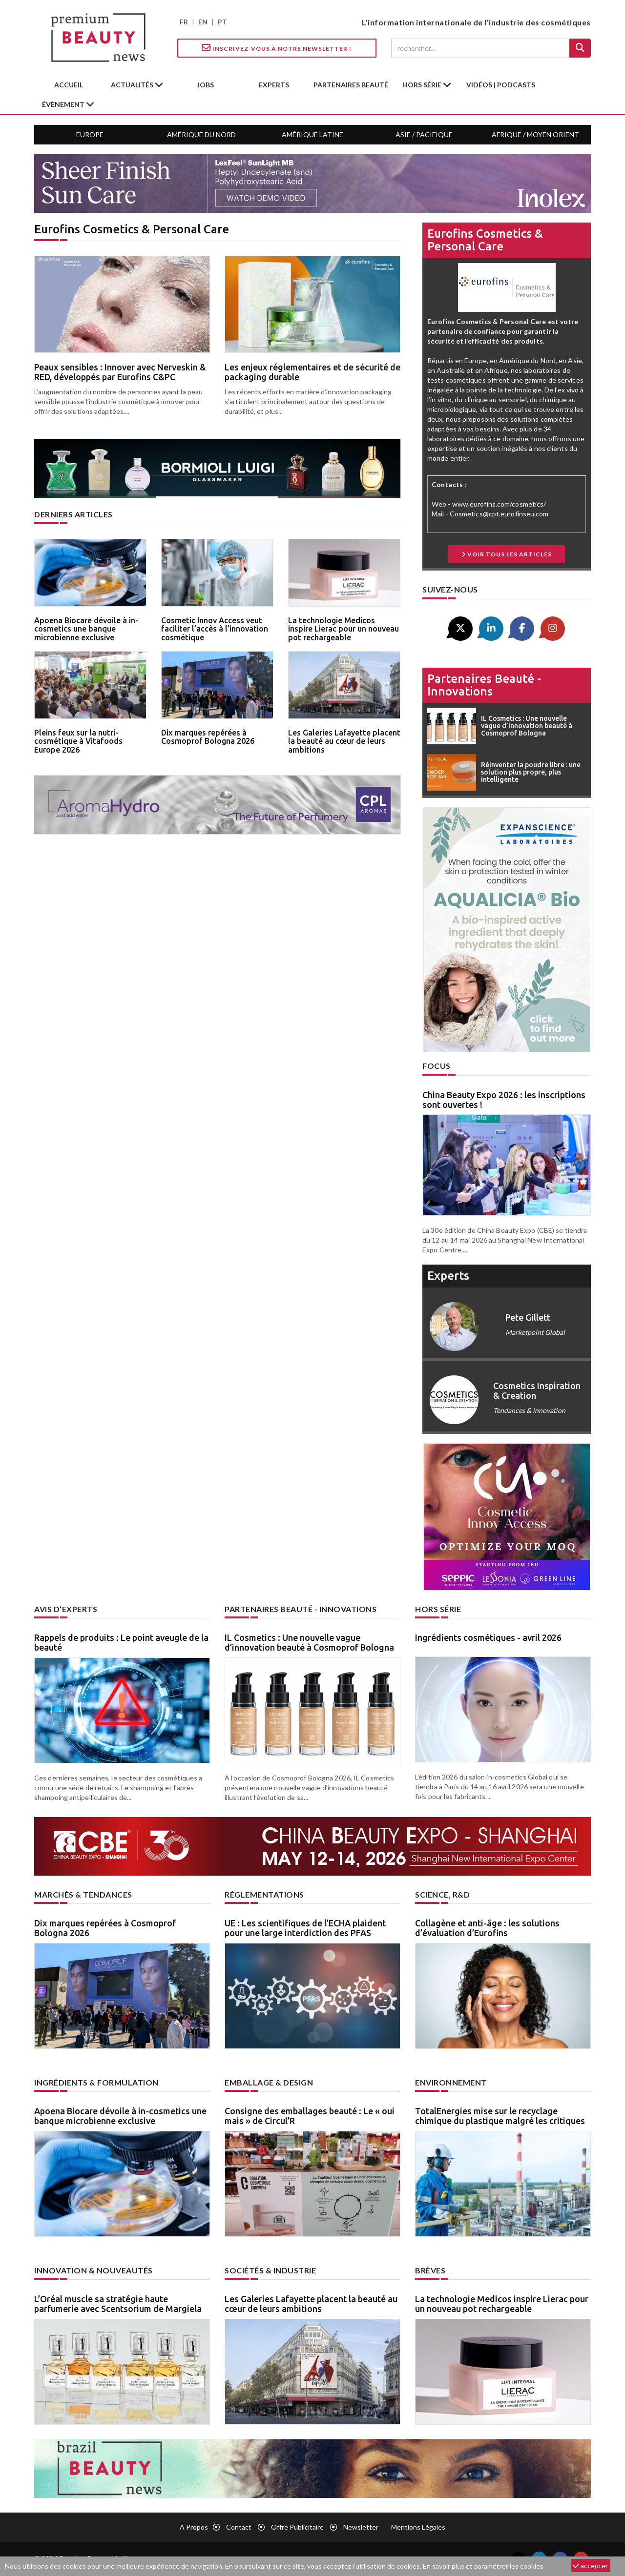  Describe the element at coordinates (590, 2565) in the screenshot. I see `accepter` at that location.